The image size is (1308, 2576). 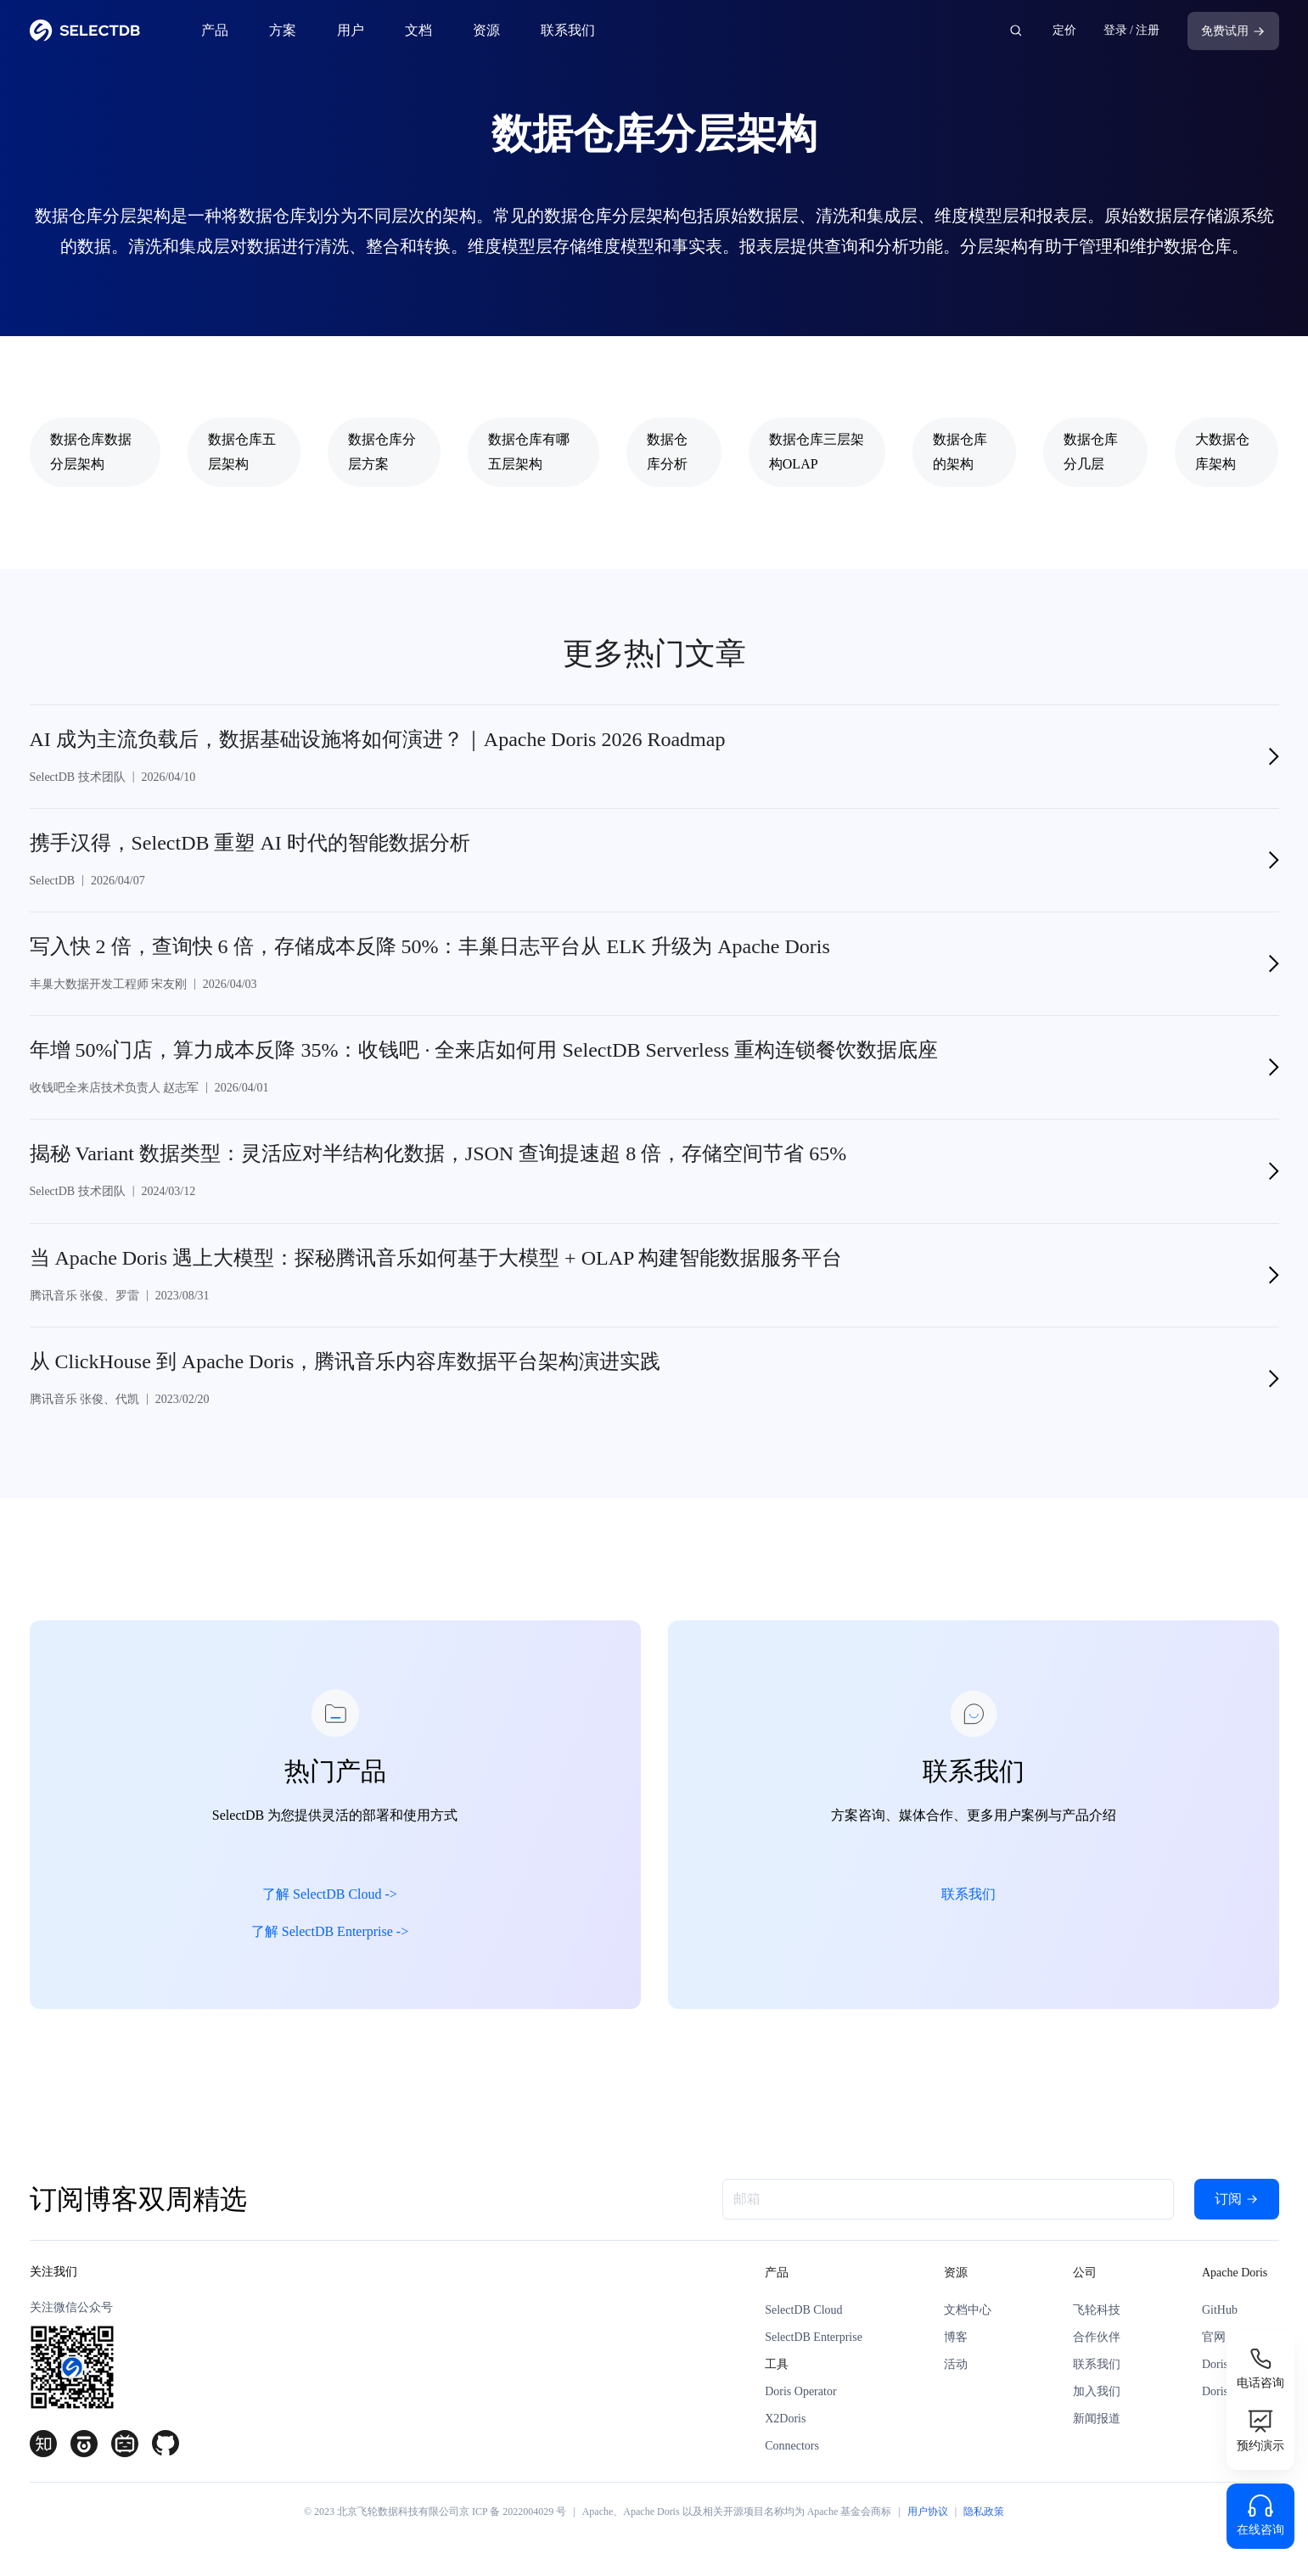 I want to click on 数据仓库有哪五层架构, so click(x=529, y=451).